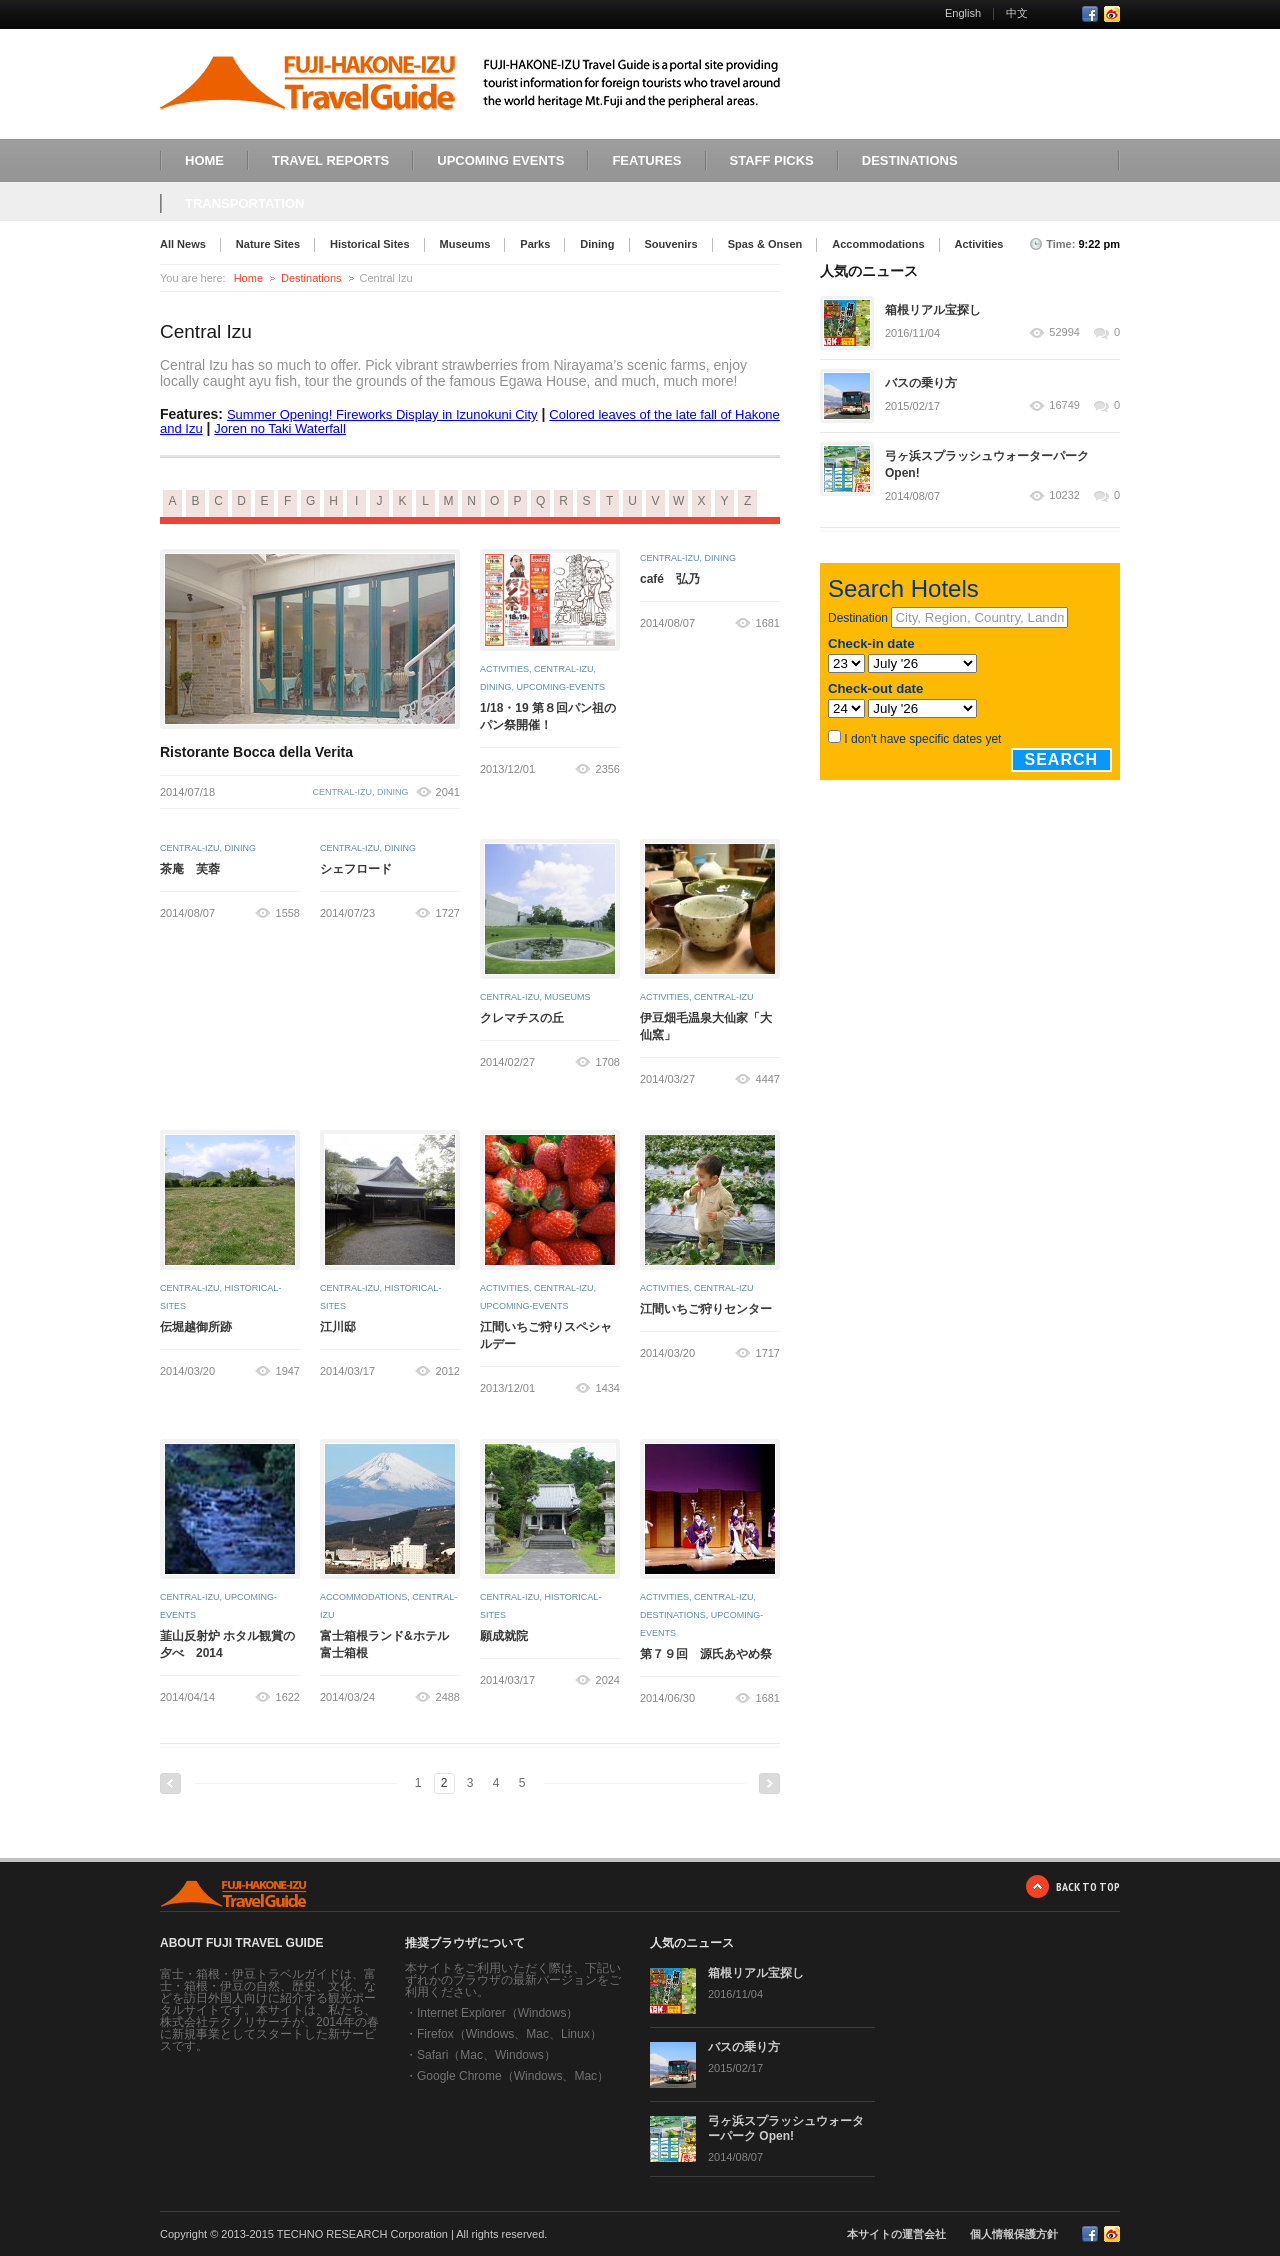 This screenshot has width=1280, height=2256. Describe the element at coordinates (330, 160) in the screenshot. I see `TRAVEL REPORTS` at that location.